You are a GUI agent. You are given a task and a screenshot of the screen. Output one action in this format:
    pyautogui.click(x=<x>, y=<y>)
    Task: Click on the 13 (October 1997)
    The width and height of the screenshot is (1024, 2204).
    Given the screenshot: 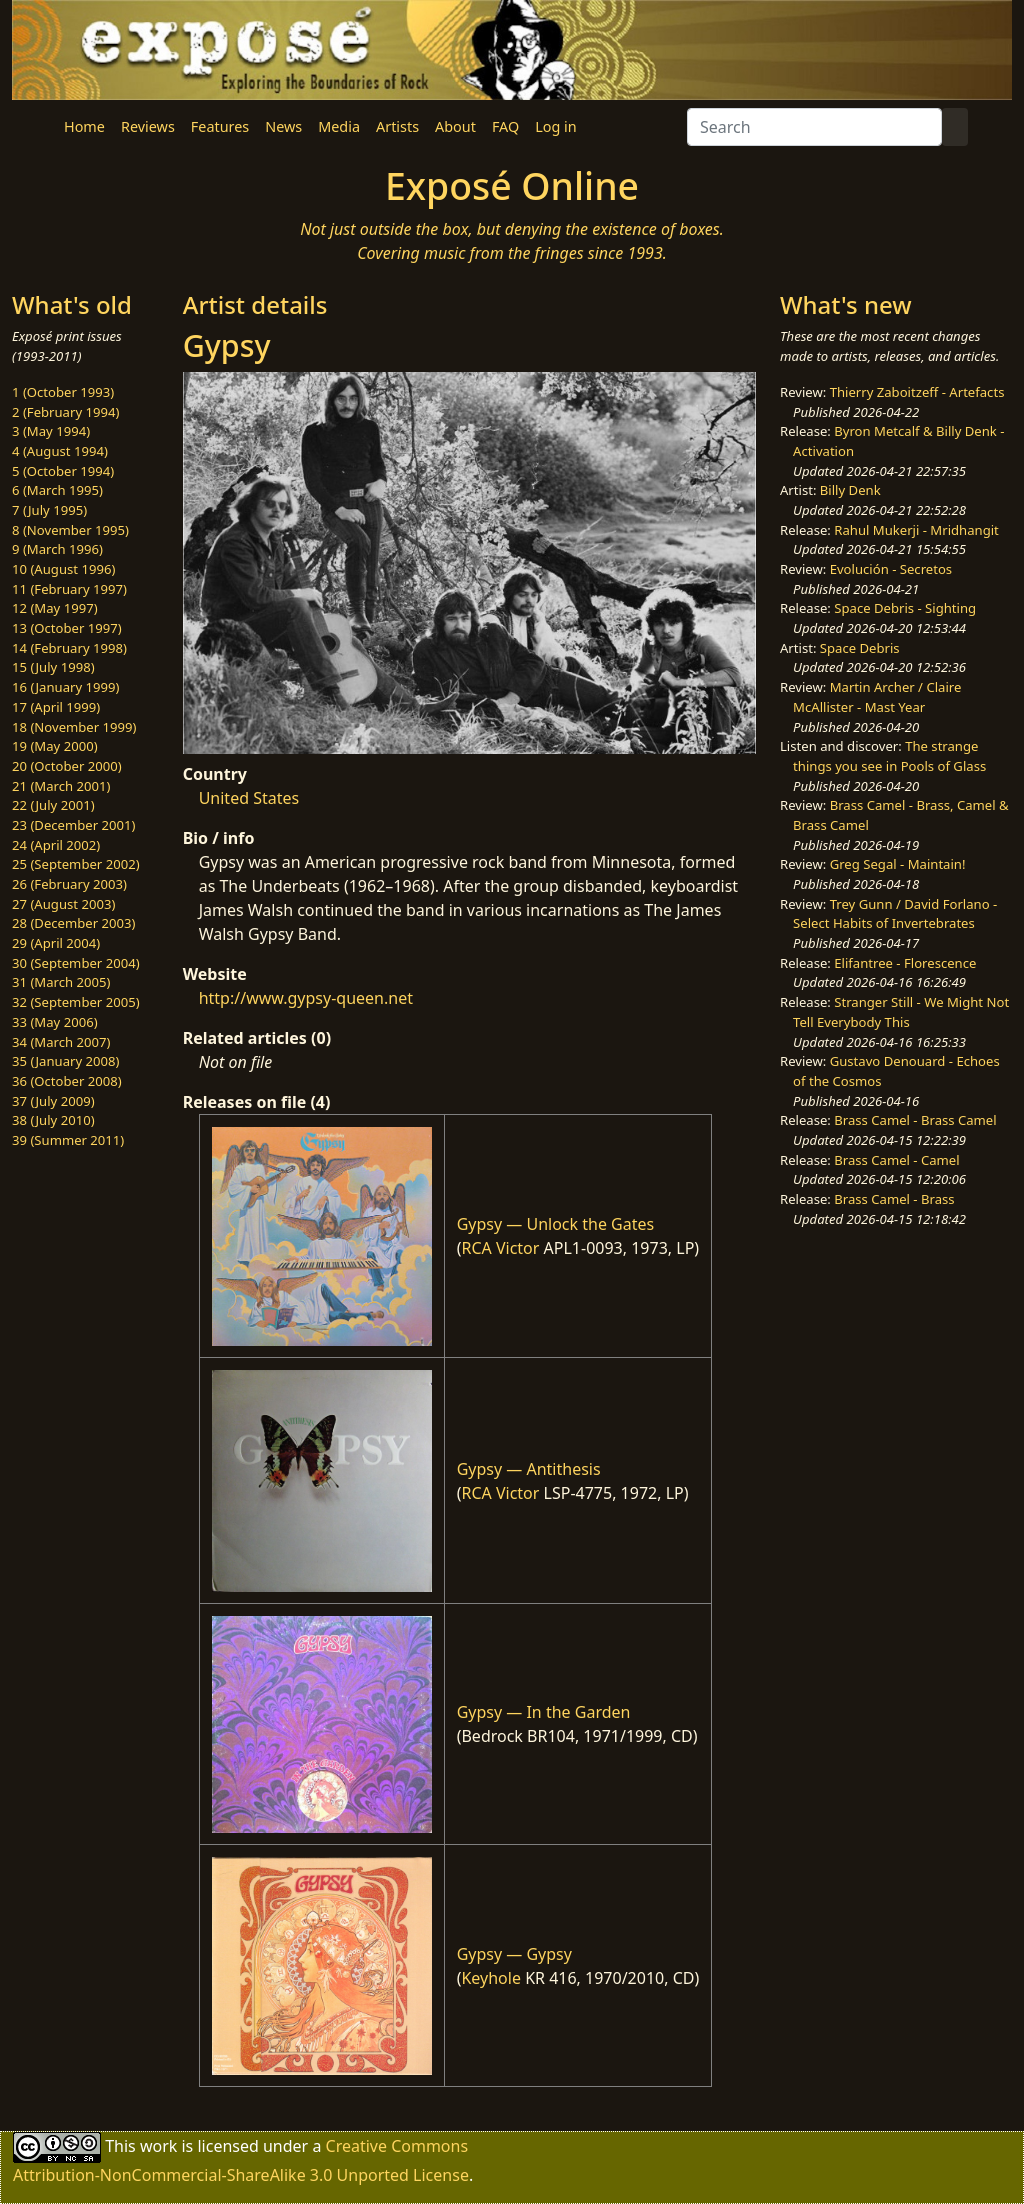 What is the action you would take?
    pyautogui.click(x=67, y=628)
    